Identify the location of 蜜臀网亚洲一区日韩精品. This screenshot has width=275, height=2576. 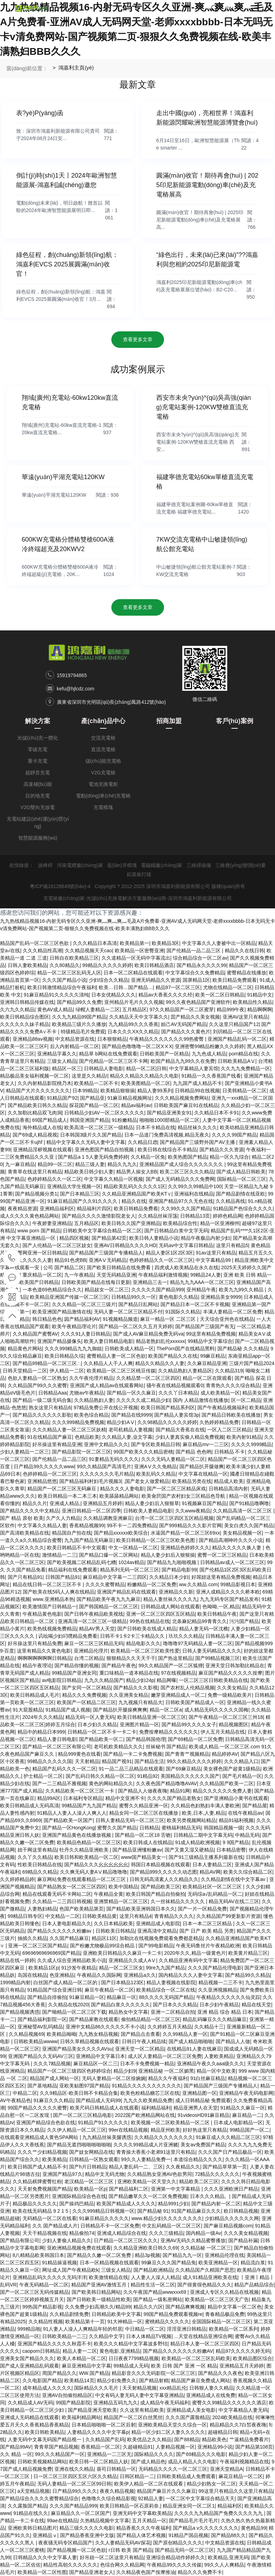
(40, 1253).